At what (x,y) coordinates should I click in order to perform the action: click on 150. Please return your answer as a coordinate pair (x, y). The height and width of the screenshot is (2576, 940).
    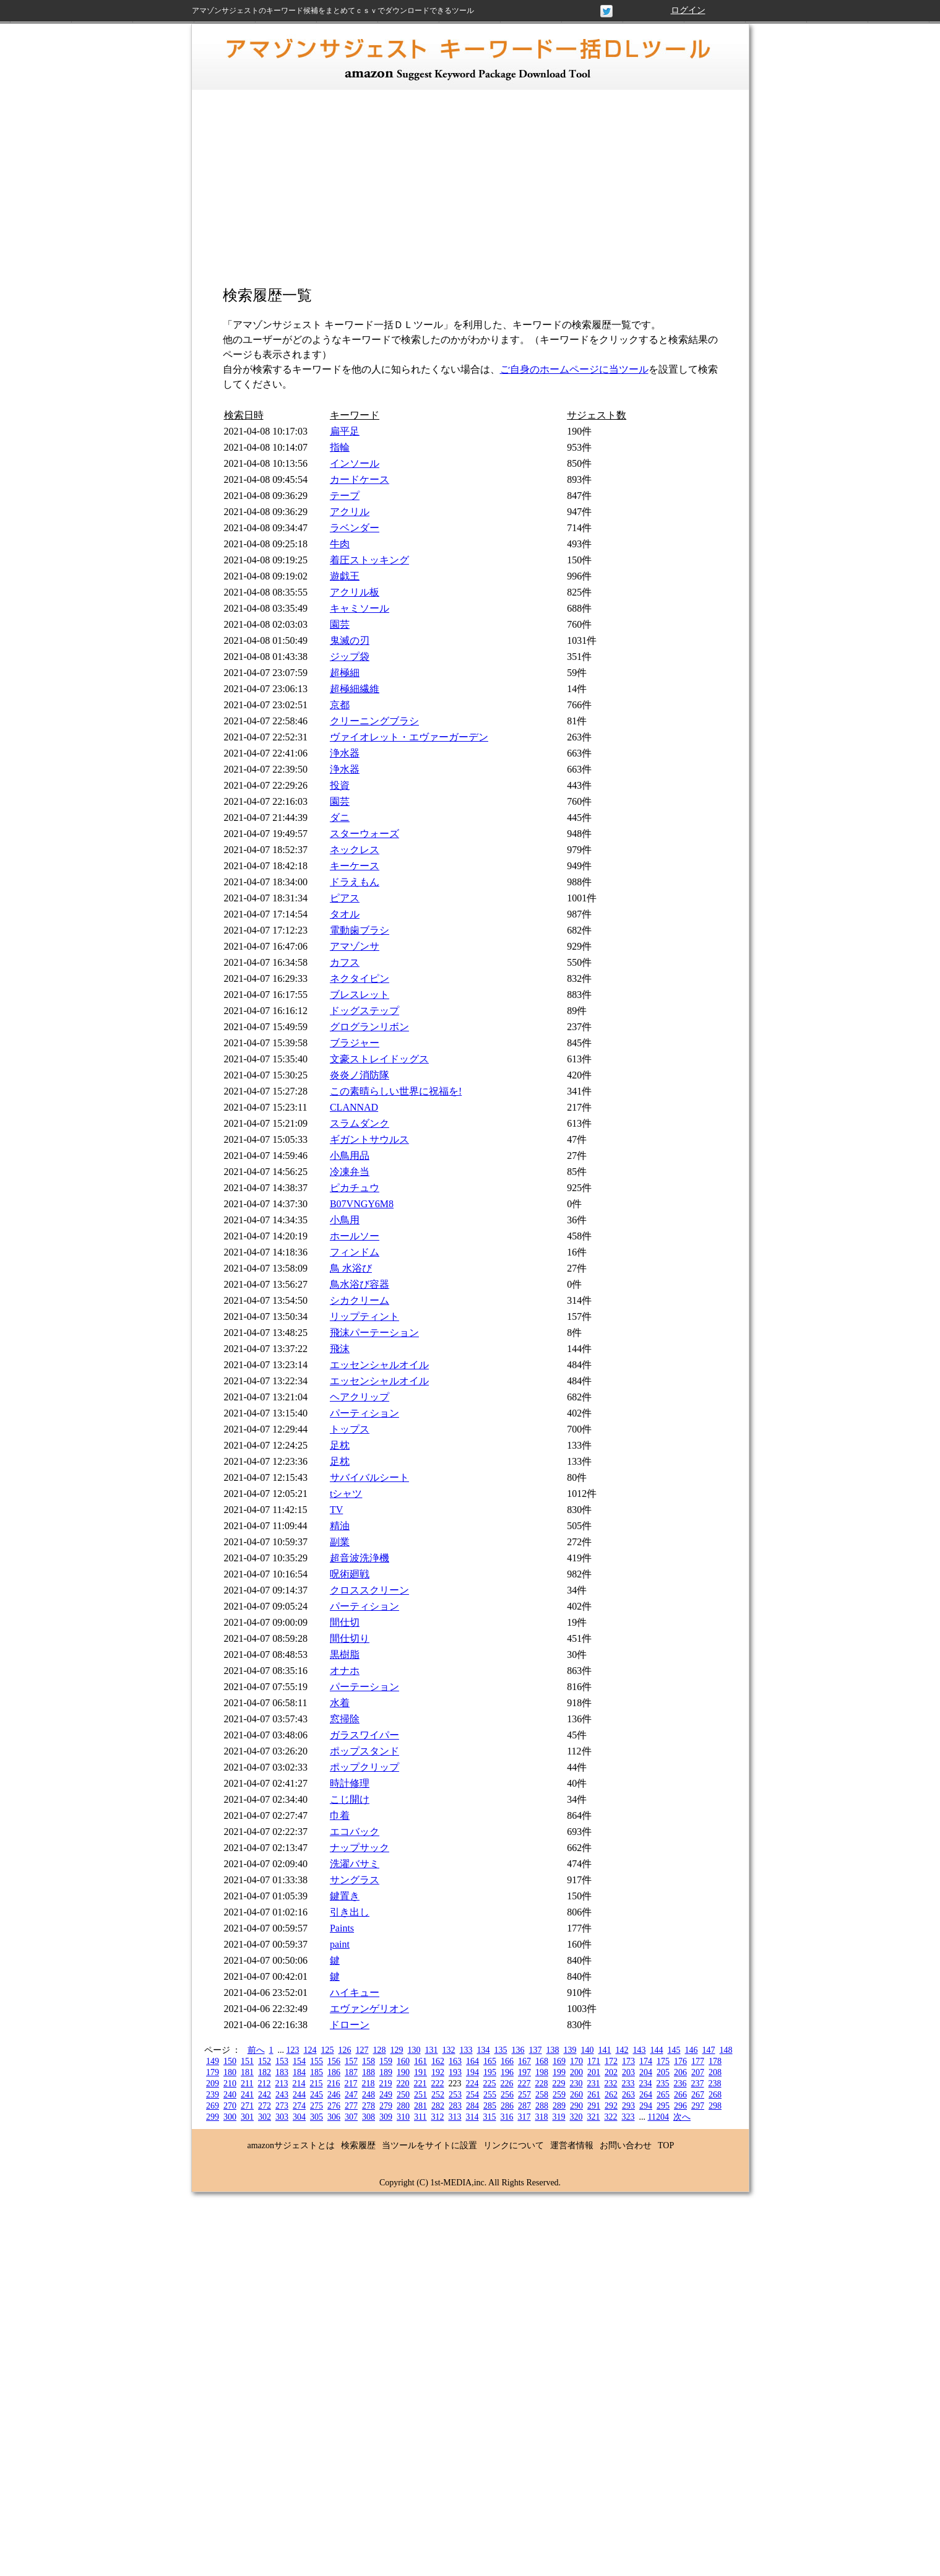
    Looking at the image, I should click on (229, 2061).